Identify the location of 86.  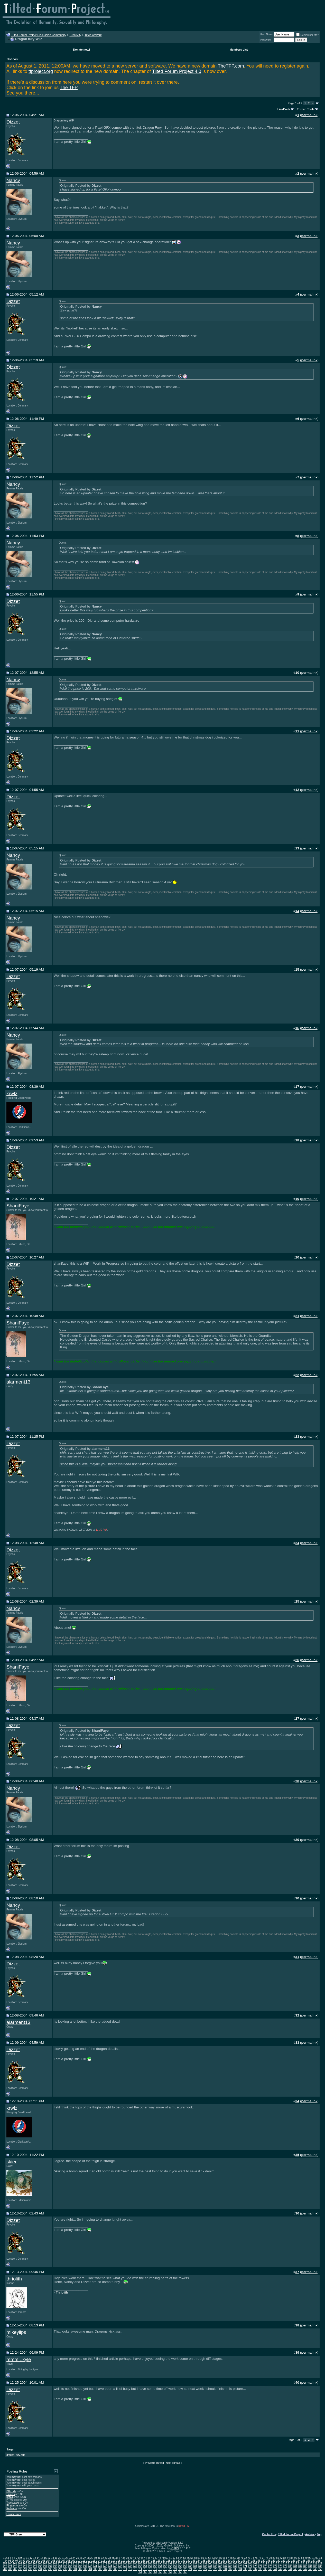
(295, 2557).